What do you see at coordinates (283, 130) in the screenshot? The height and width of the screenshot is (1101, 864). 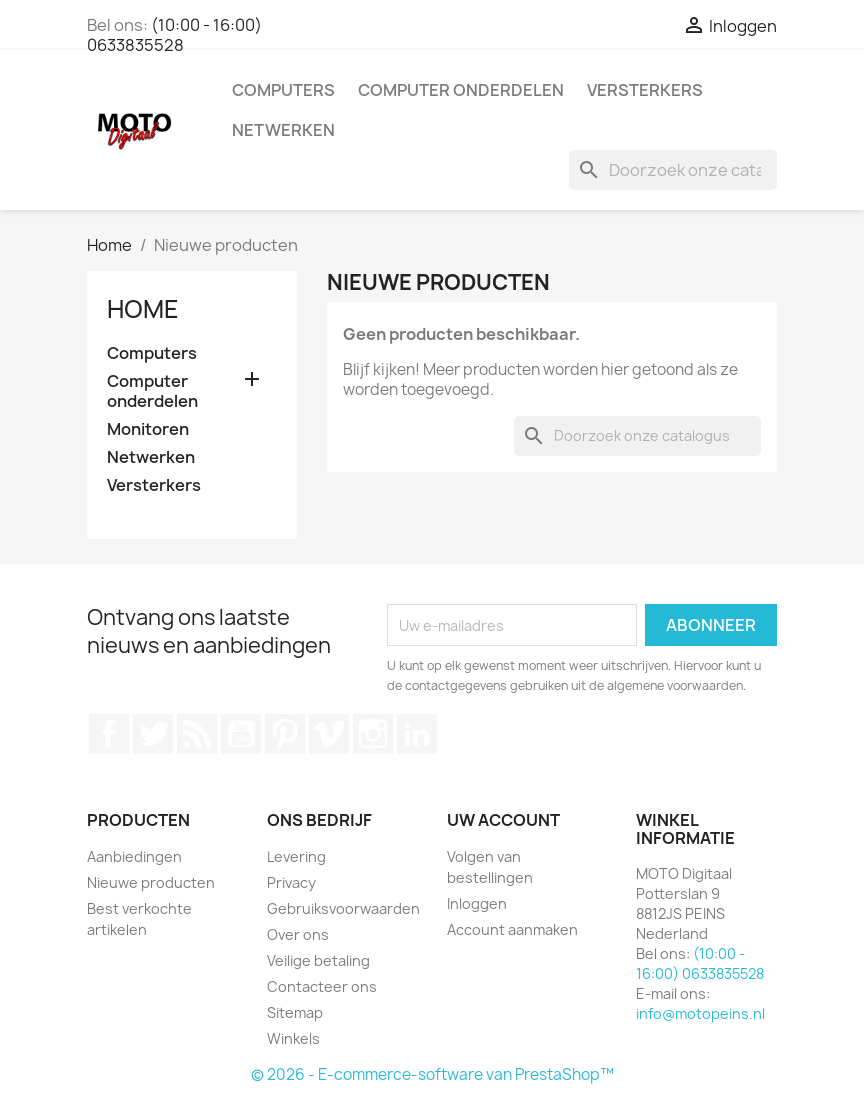 I see `Netwerken` at bounding box center [283, 130].